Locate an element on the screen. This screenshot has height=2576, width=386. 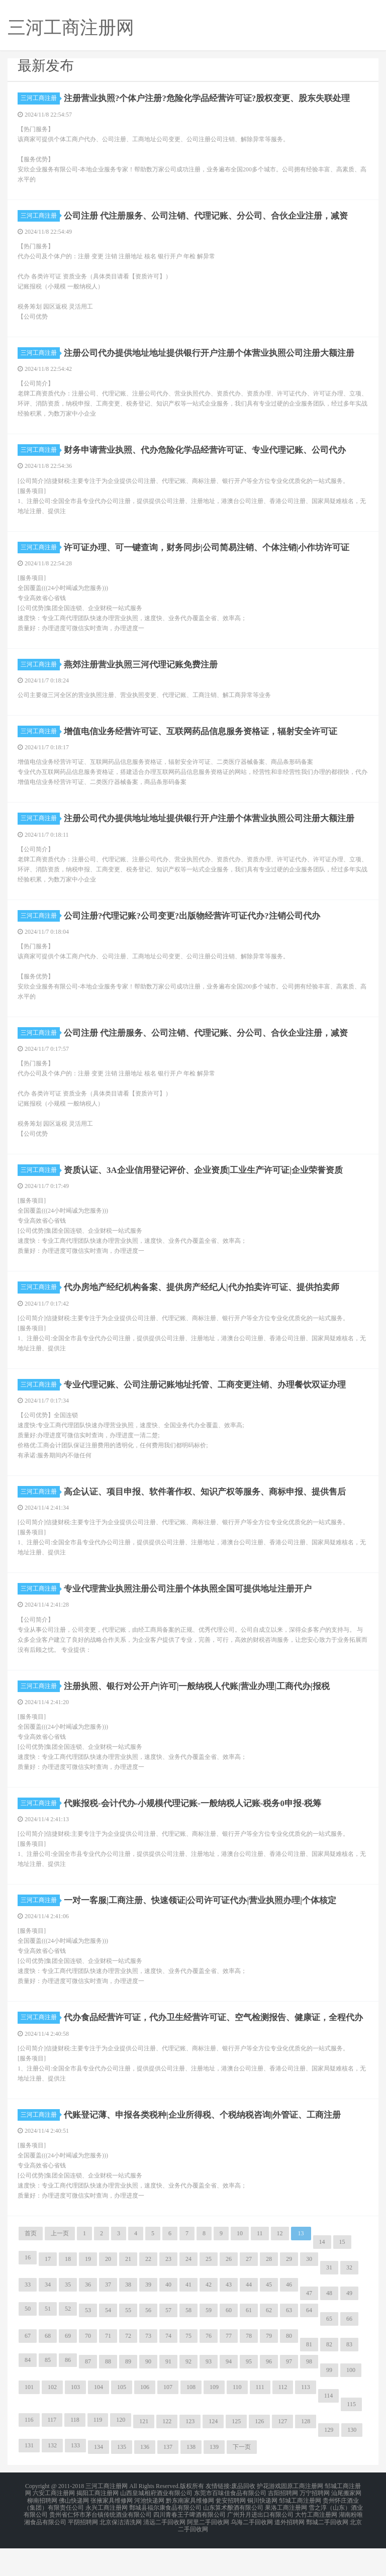
大竹工商注册网 is located at coordinates (316, 2545).